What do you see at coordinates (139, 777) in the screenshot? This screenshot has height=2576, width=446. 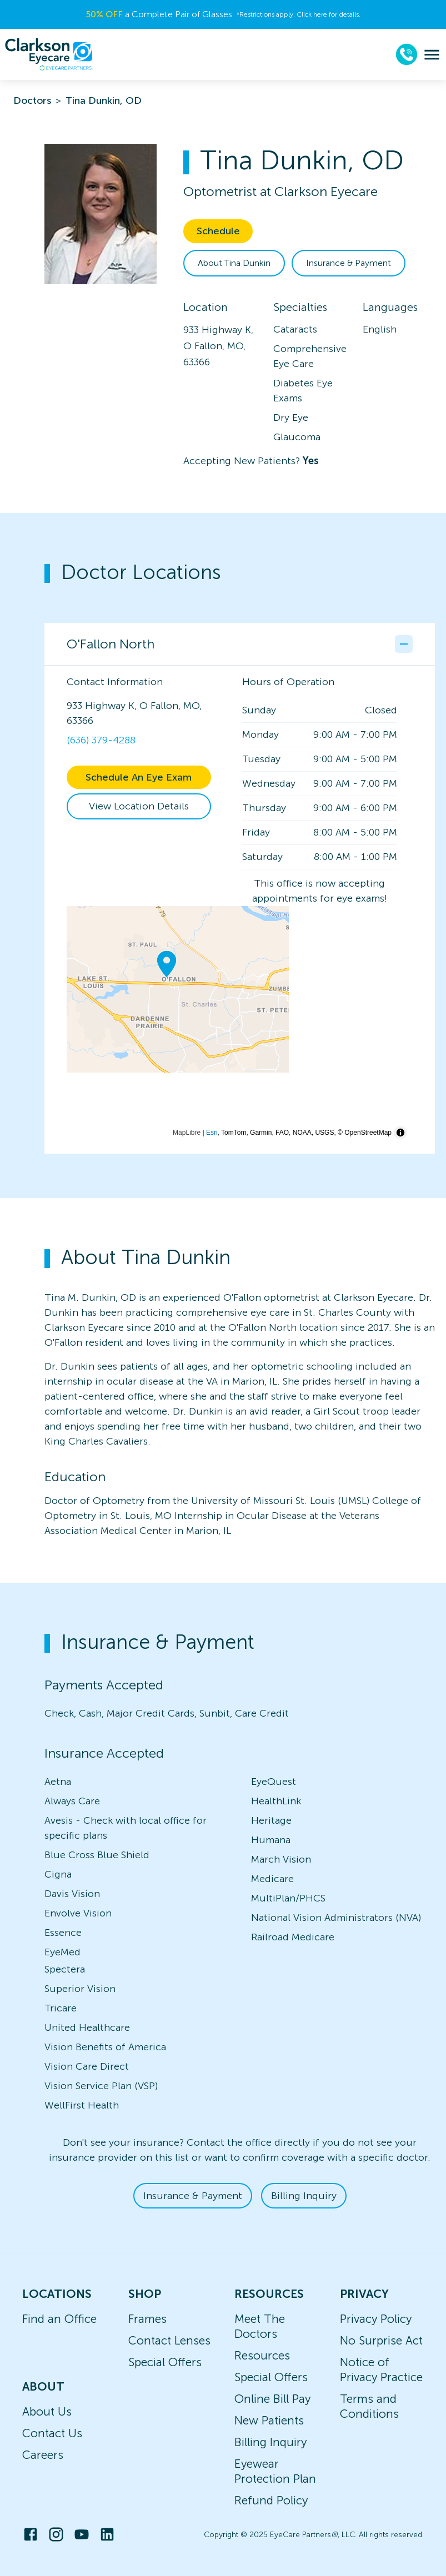 I see `Schedule An Eye Exam` at bounding box center [139, 777].